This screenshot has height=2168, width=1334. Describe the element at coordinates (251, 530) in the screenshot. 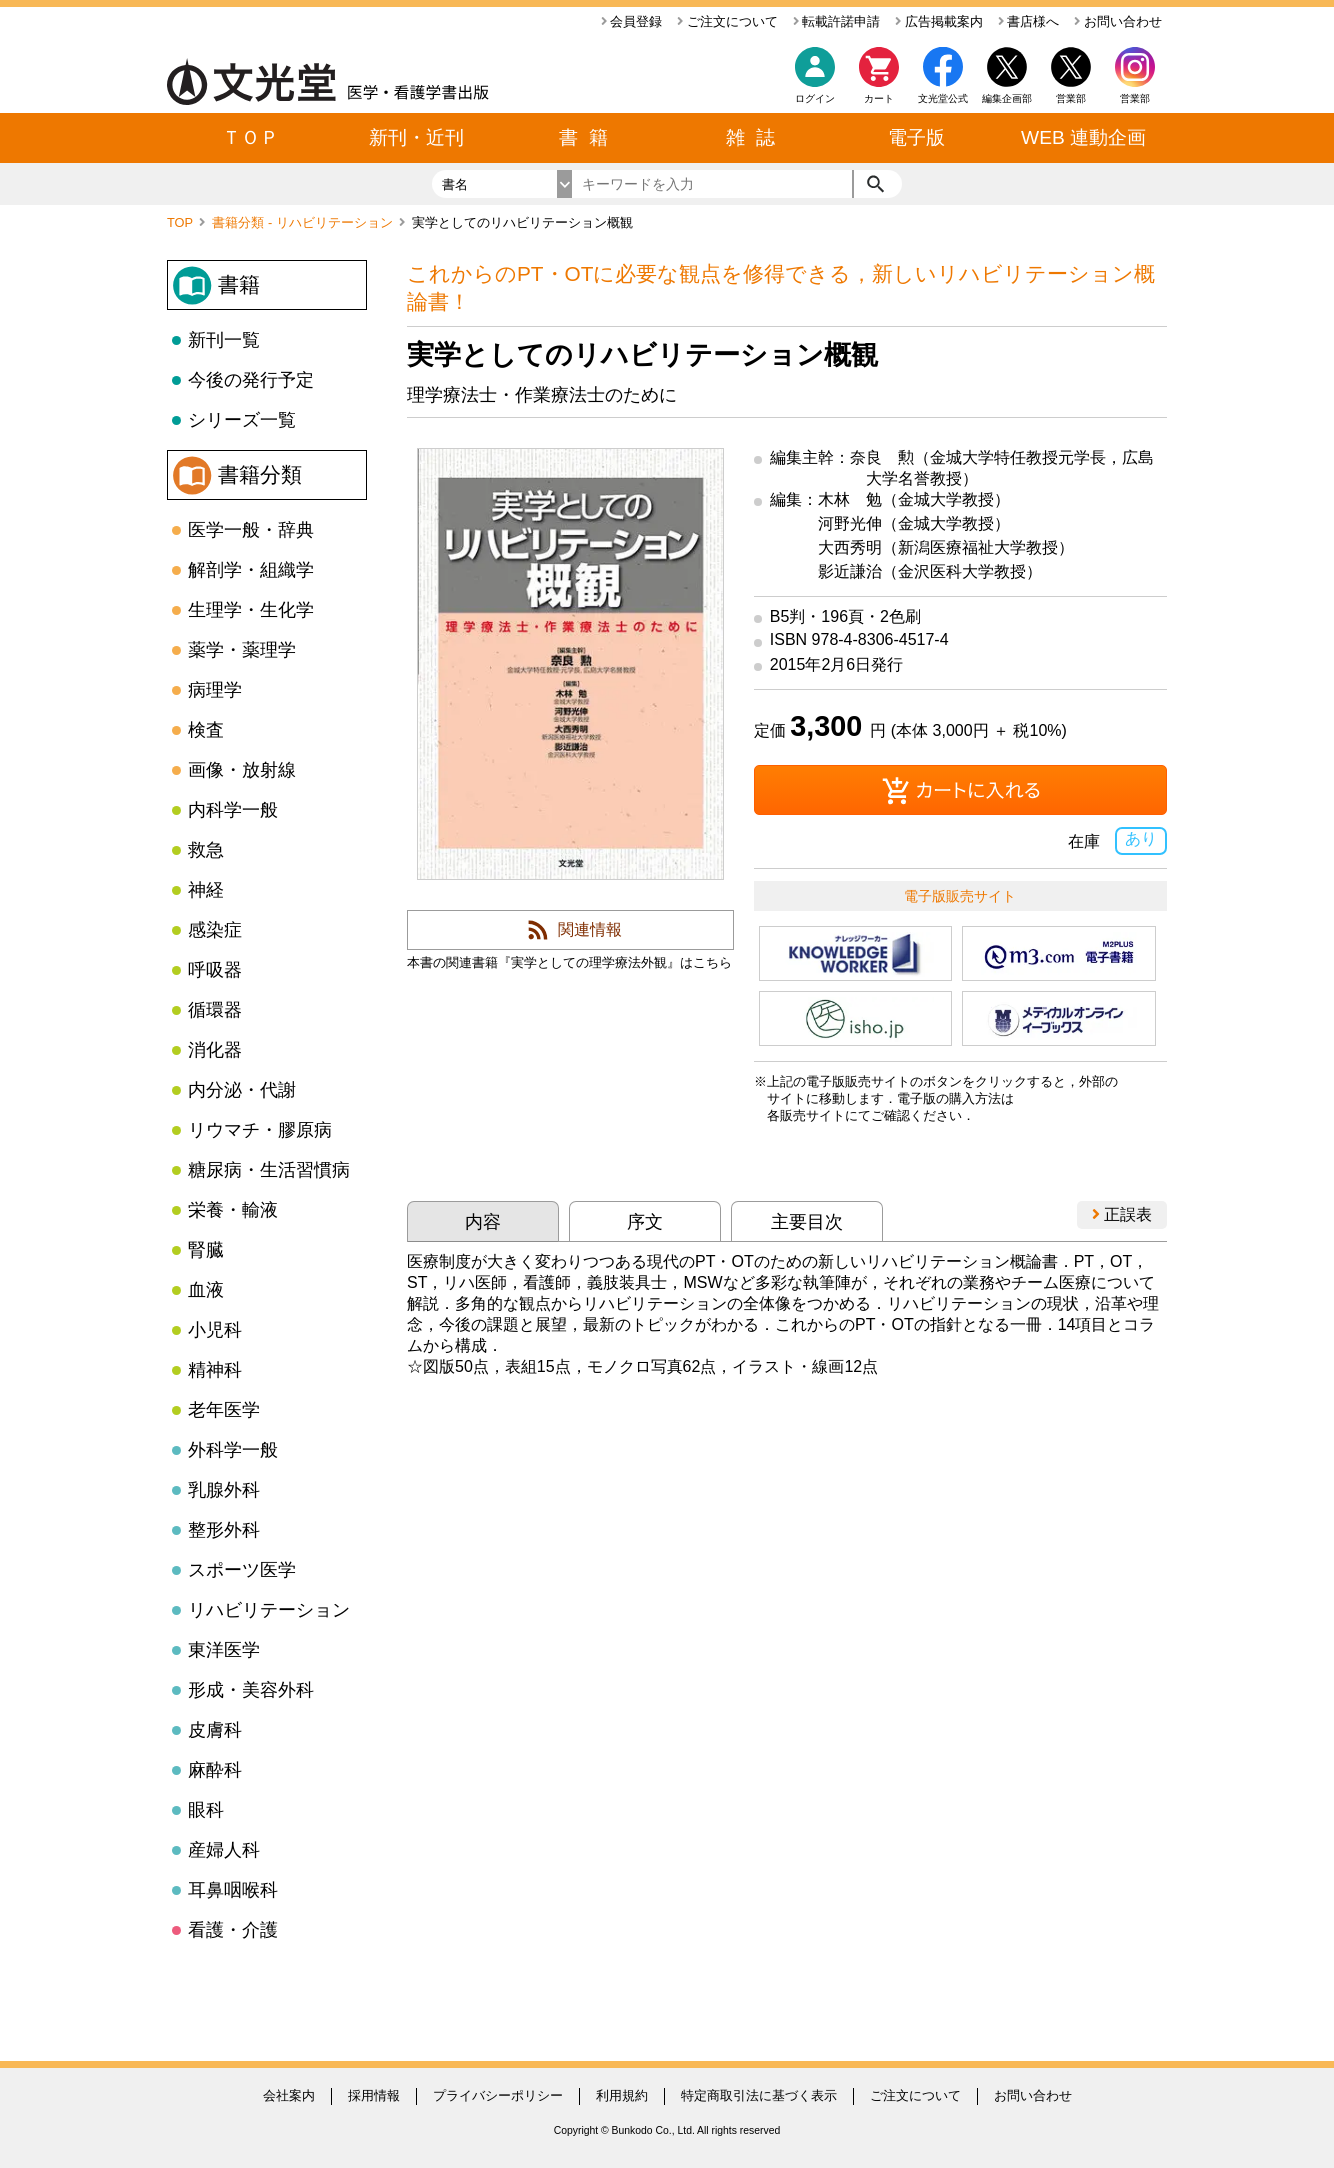

I see `医学一般・辞典` at that location.